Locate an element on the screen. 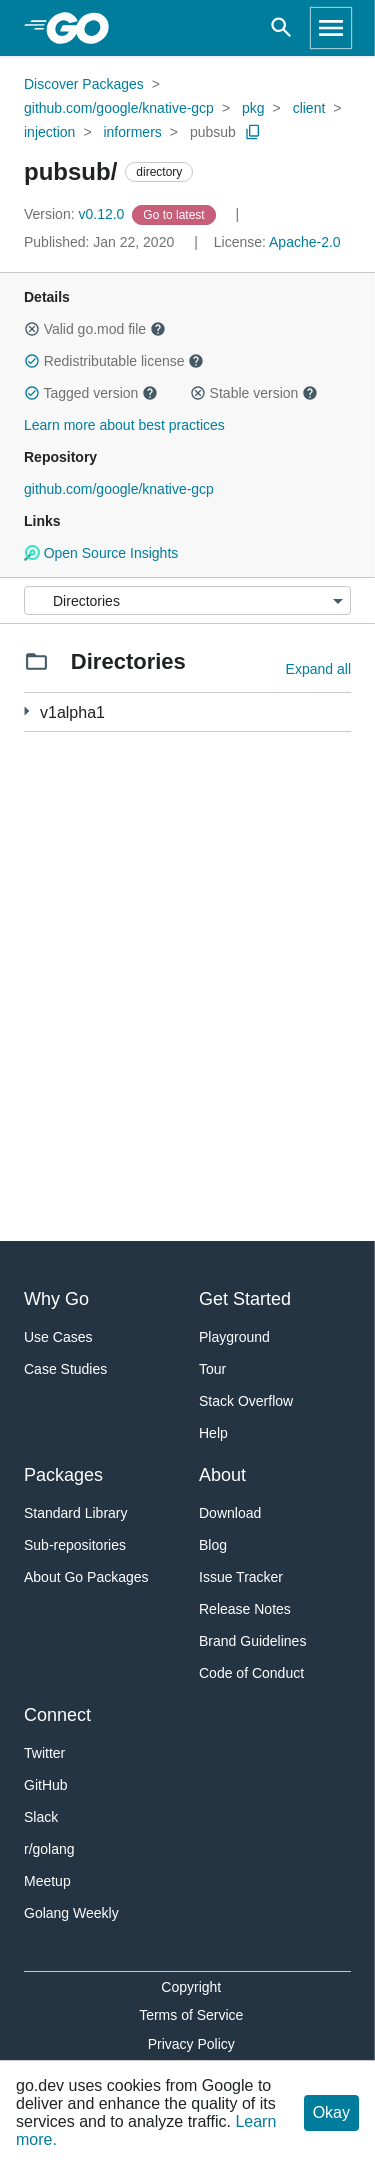  Download is located at coordinates (230, 1513).